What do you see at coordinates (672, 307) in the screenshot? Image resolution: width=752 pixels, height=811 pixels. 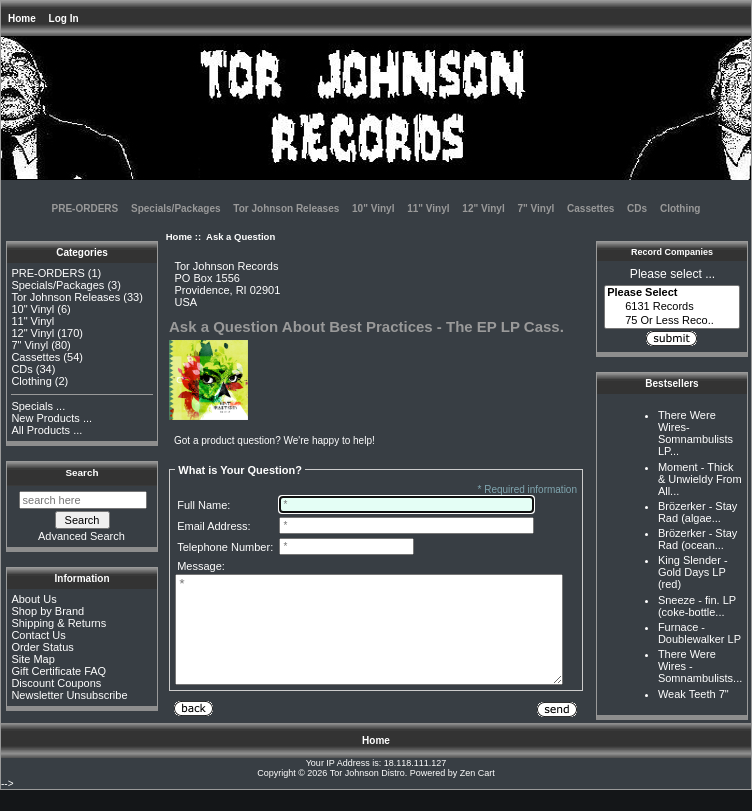 I see `6131 Records` at bounding box center [672, 307].